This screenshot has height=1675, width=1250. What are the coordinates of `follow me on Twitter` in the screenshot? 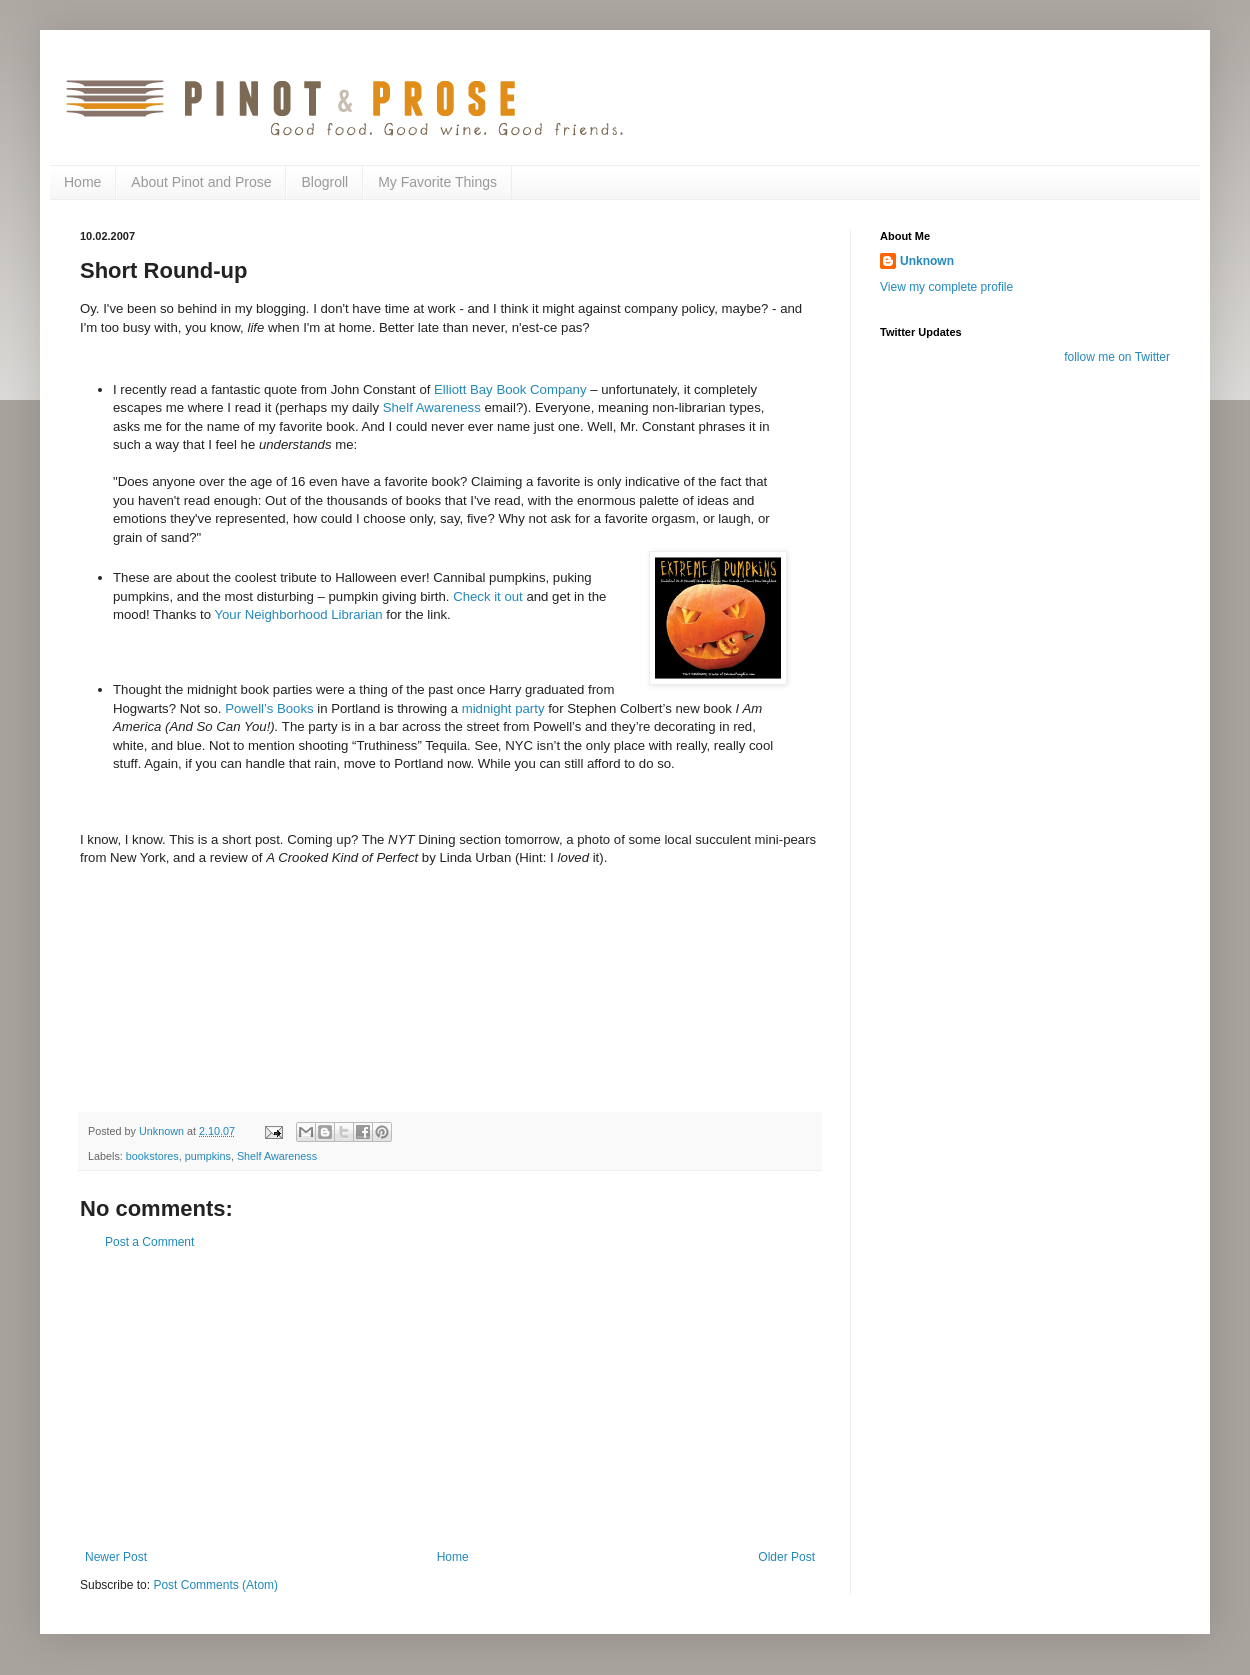 It's located at (1117, 357).